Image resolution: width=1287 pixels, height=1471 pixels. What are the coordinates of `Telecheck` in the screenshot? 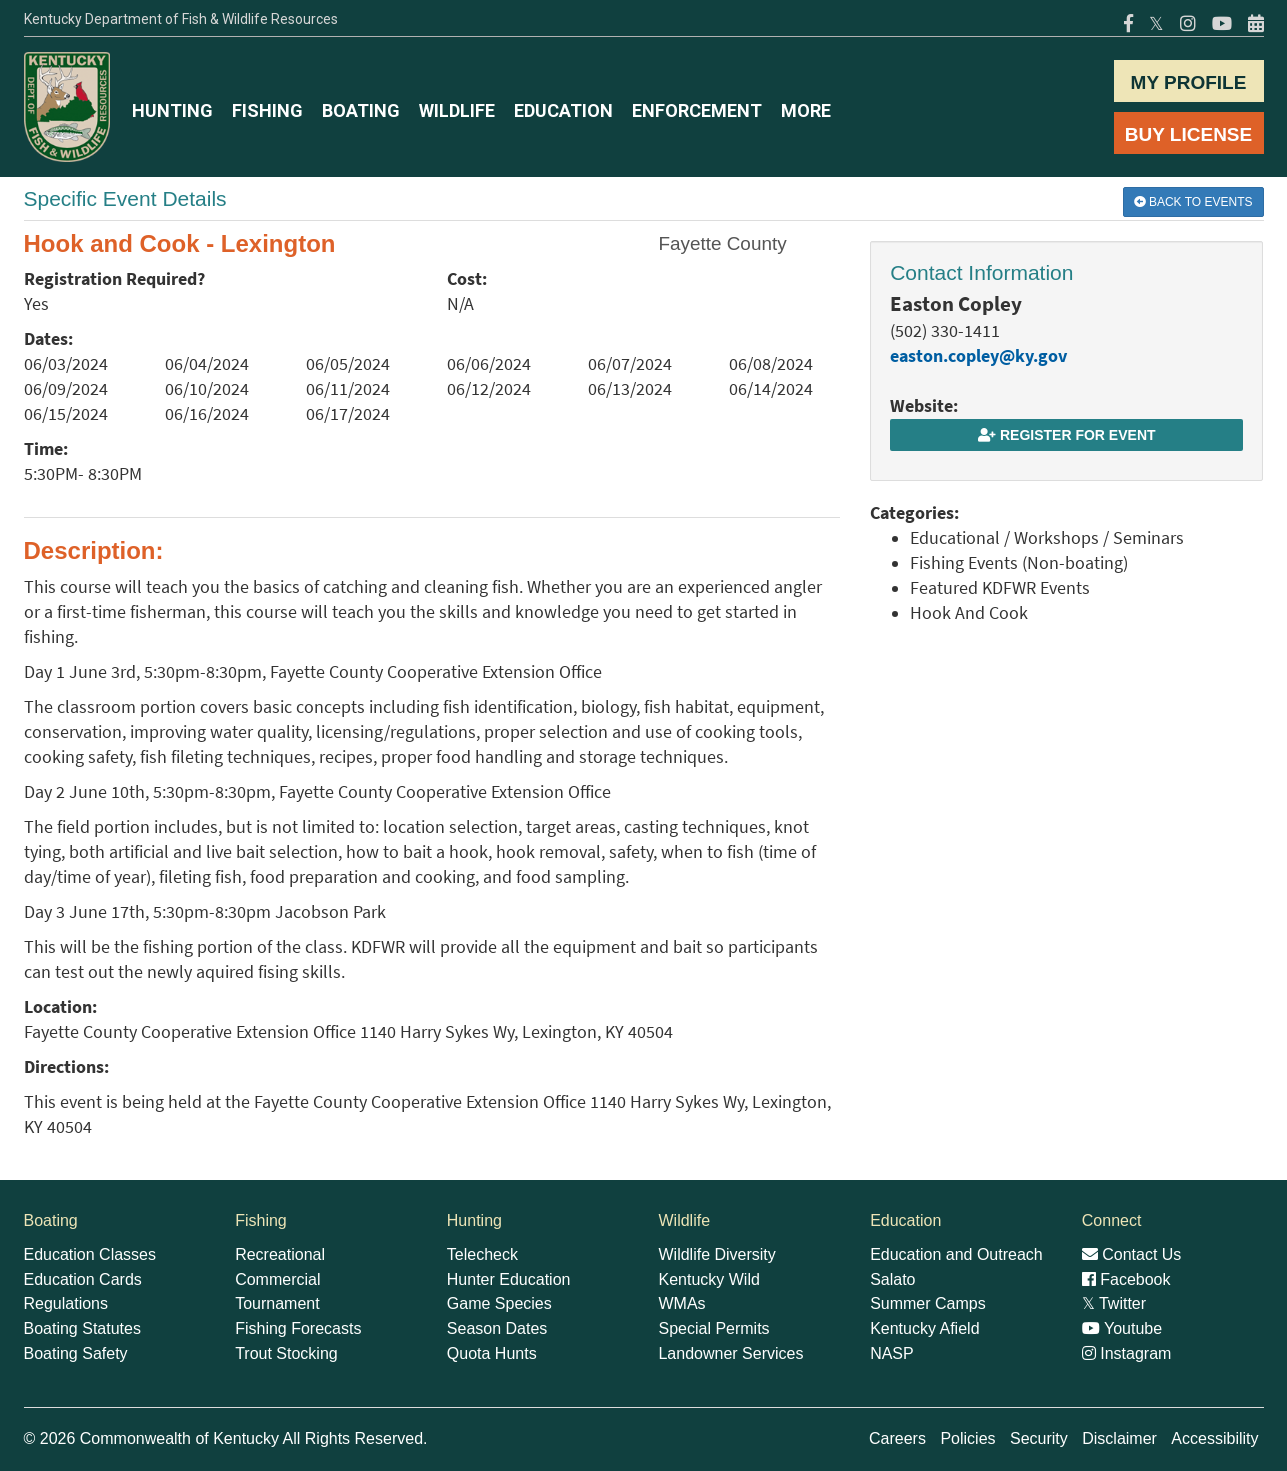 It's located at (482, 1254).